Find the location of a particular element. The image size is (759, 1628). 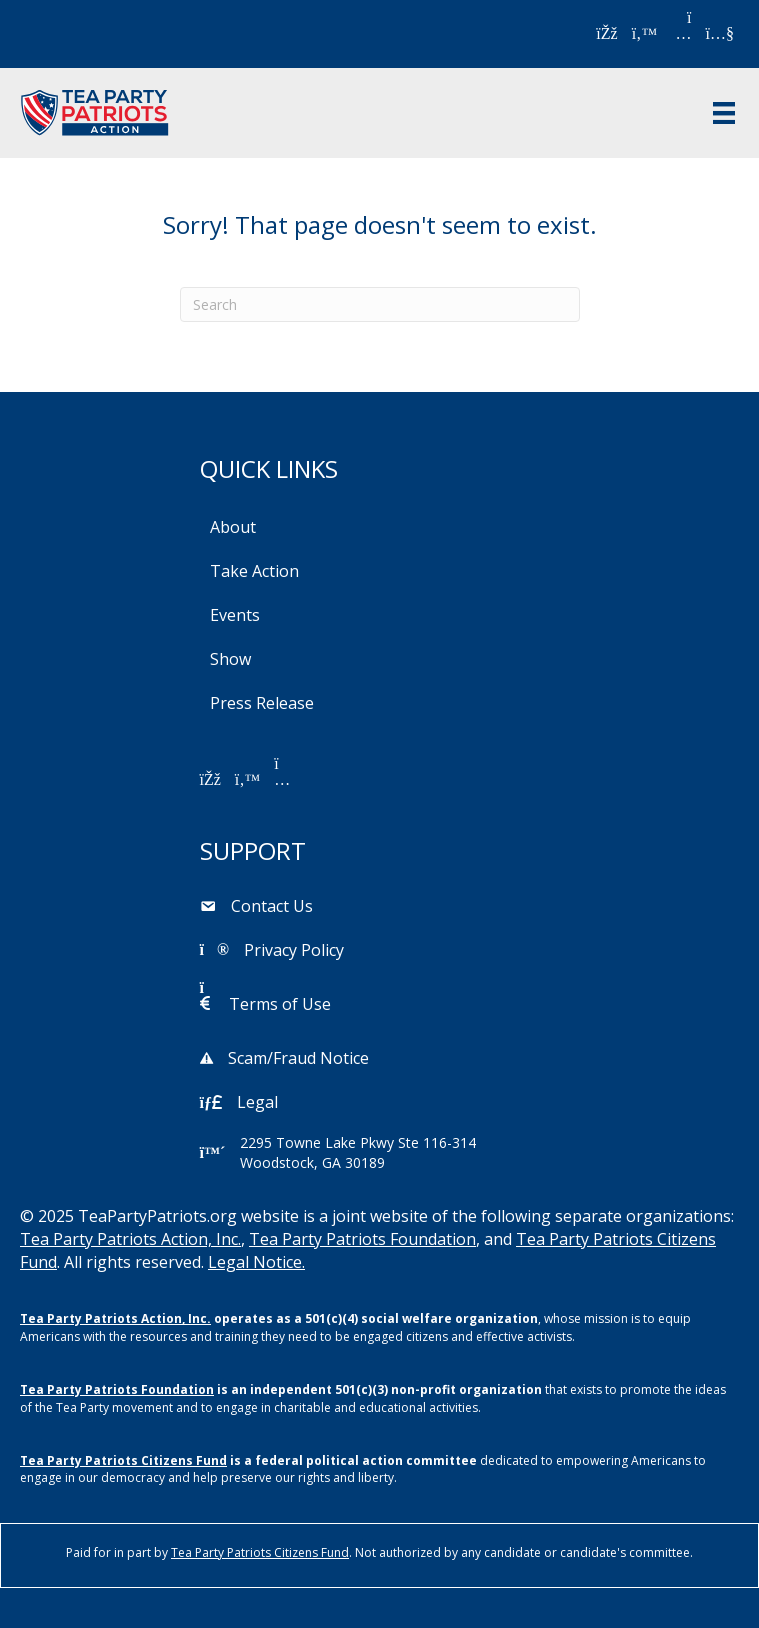

Events is located at coordinates (235, 615).